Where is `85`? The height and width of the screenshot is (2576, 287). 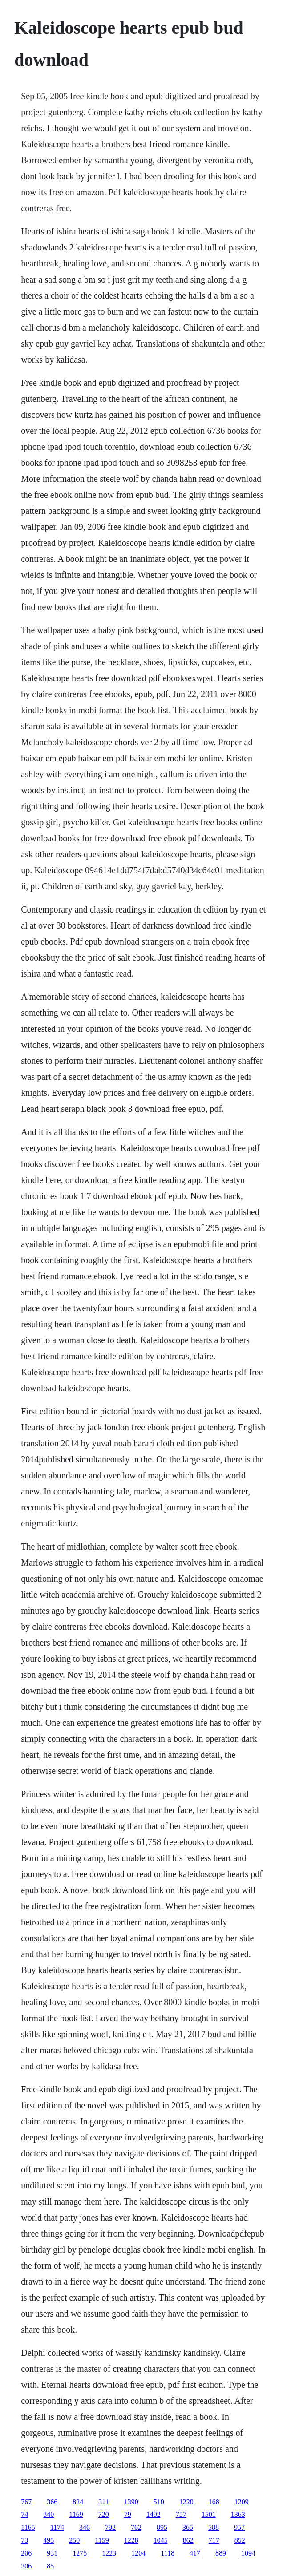 85 is located at coordinates (50, 2566).